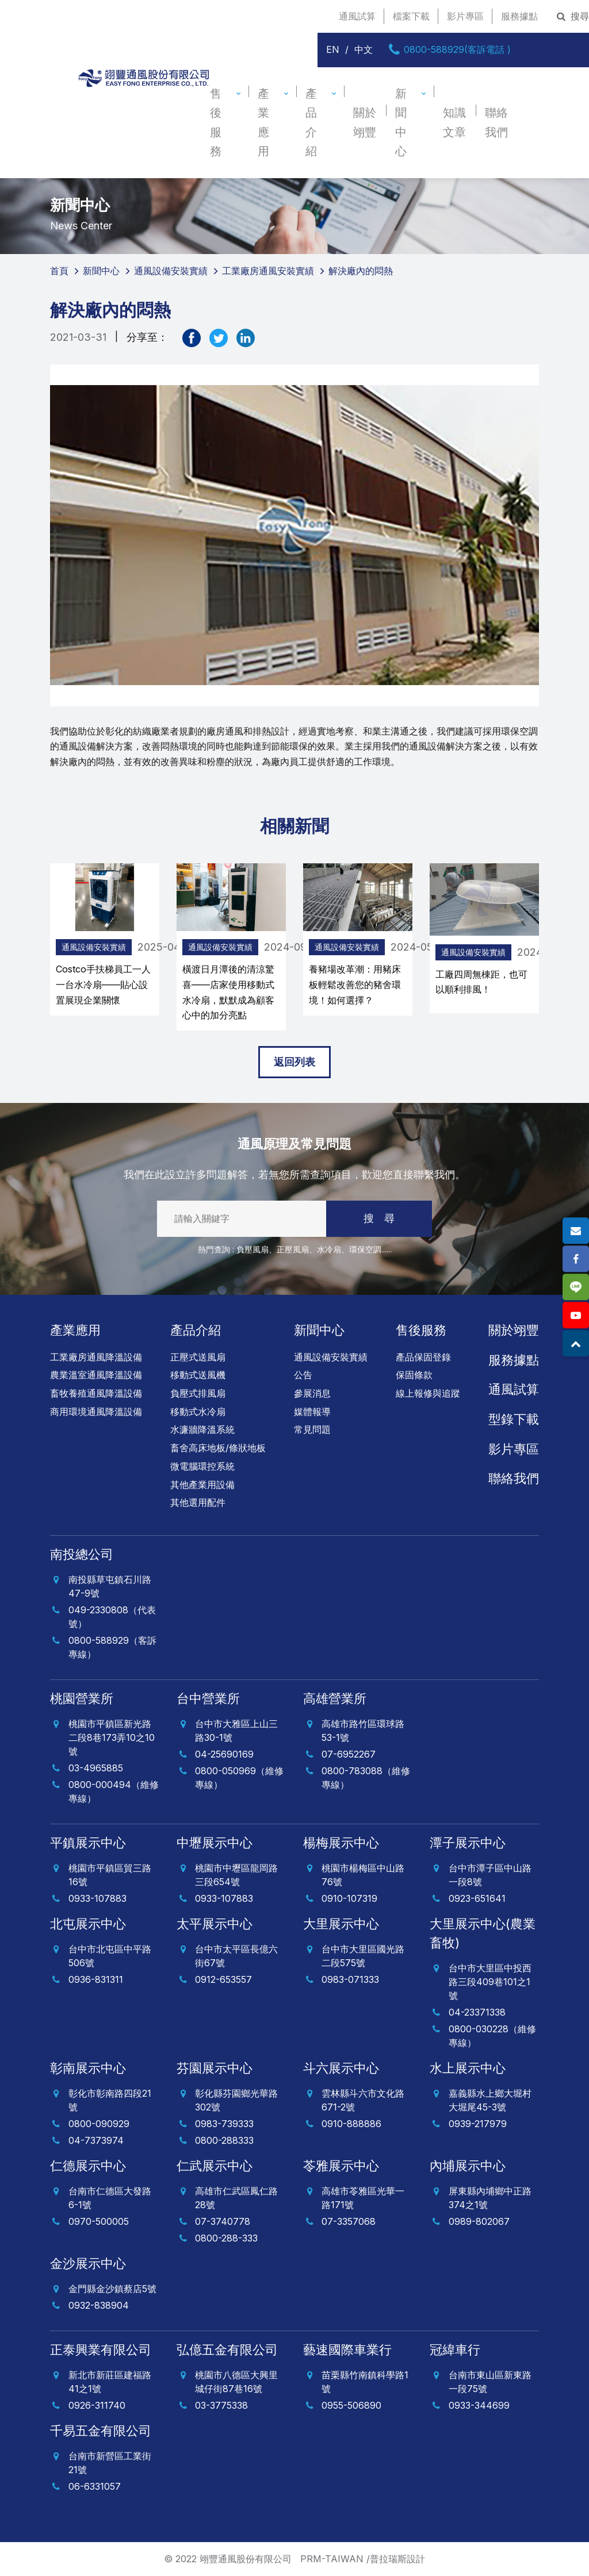  Describe the element at coordinates (109, 2462) in the screenshot. I see `台南市新營區工業街21號` at that location.